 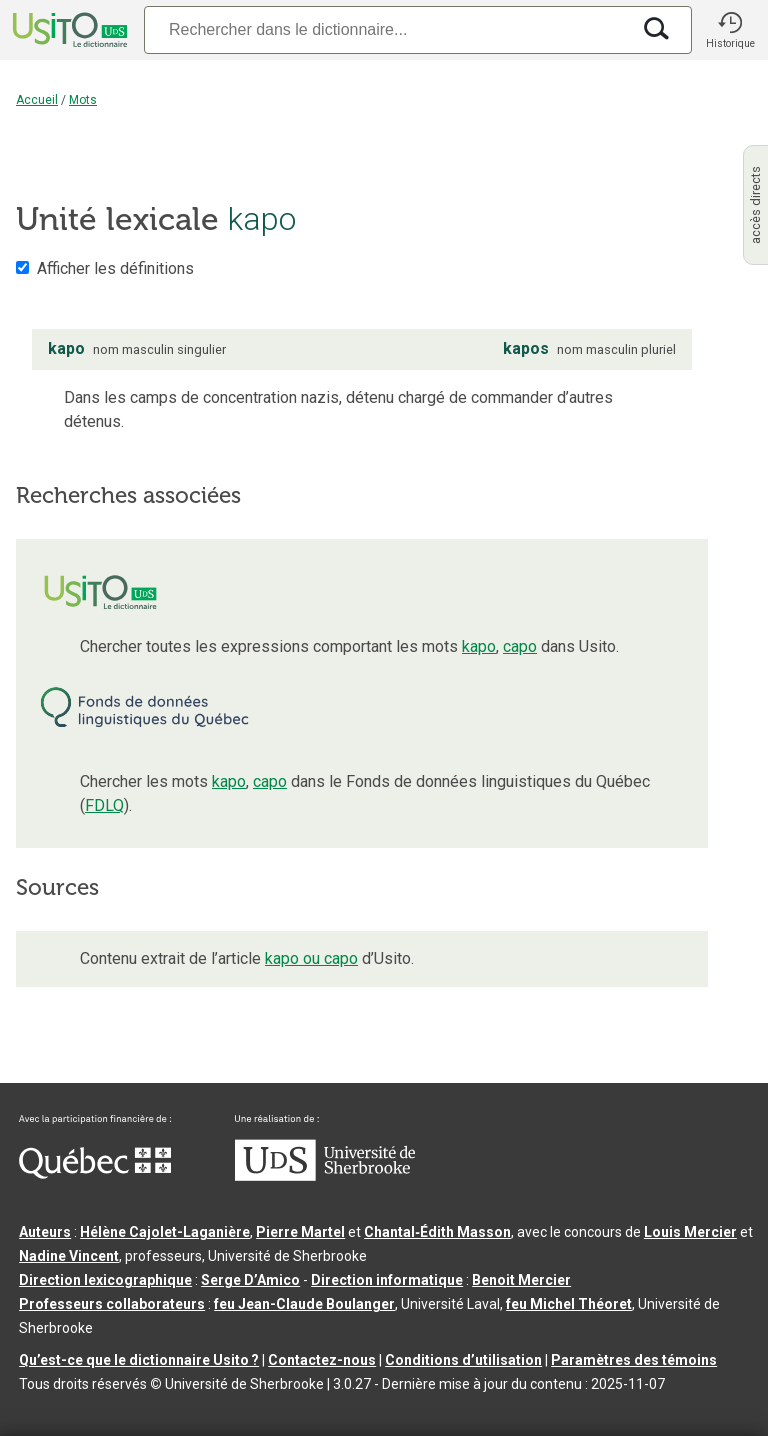 I want to click on Mots, so click(x=83, y=100).